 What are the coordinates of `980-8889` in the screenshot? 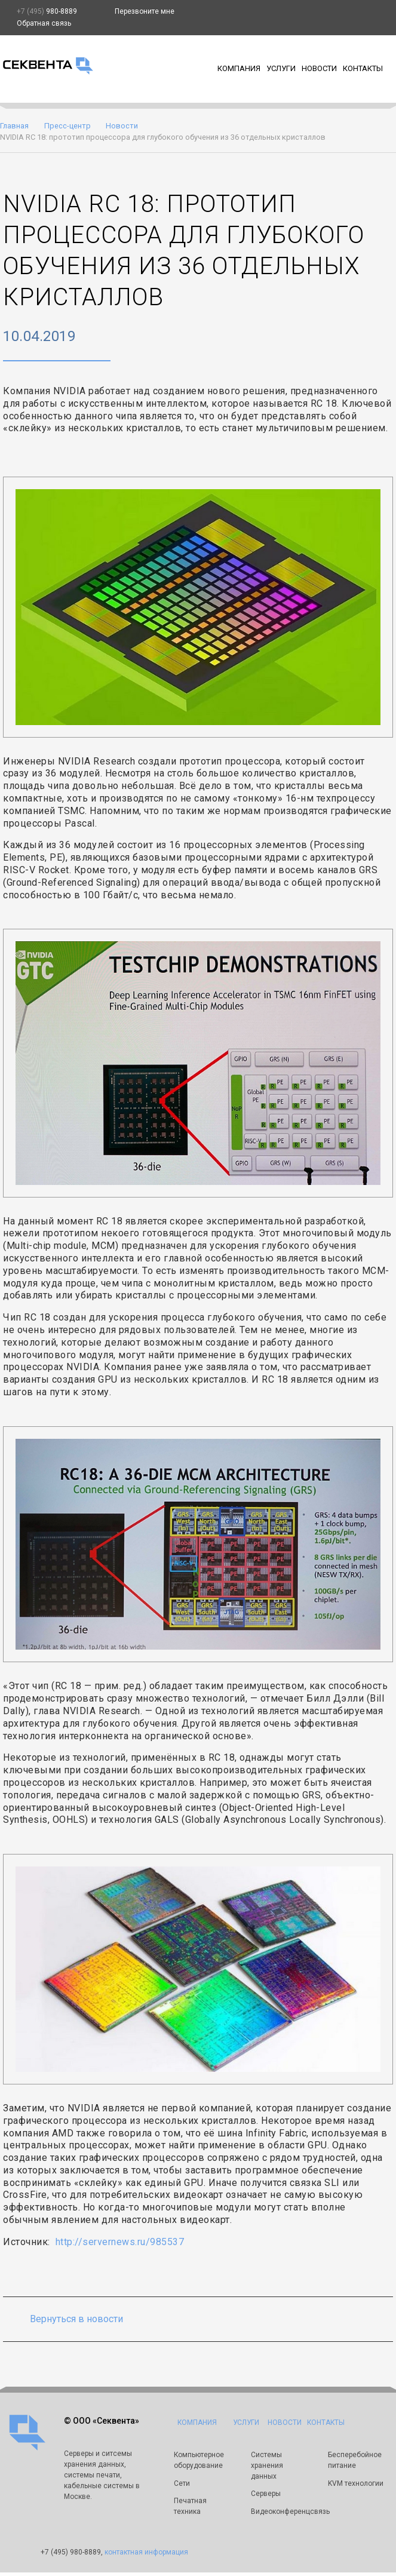 It's located at (47, 11).